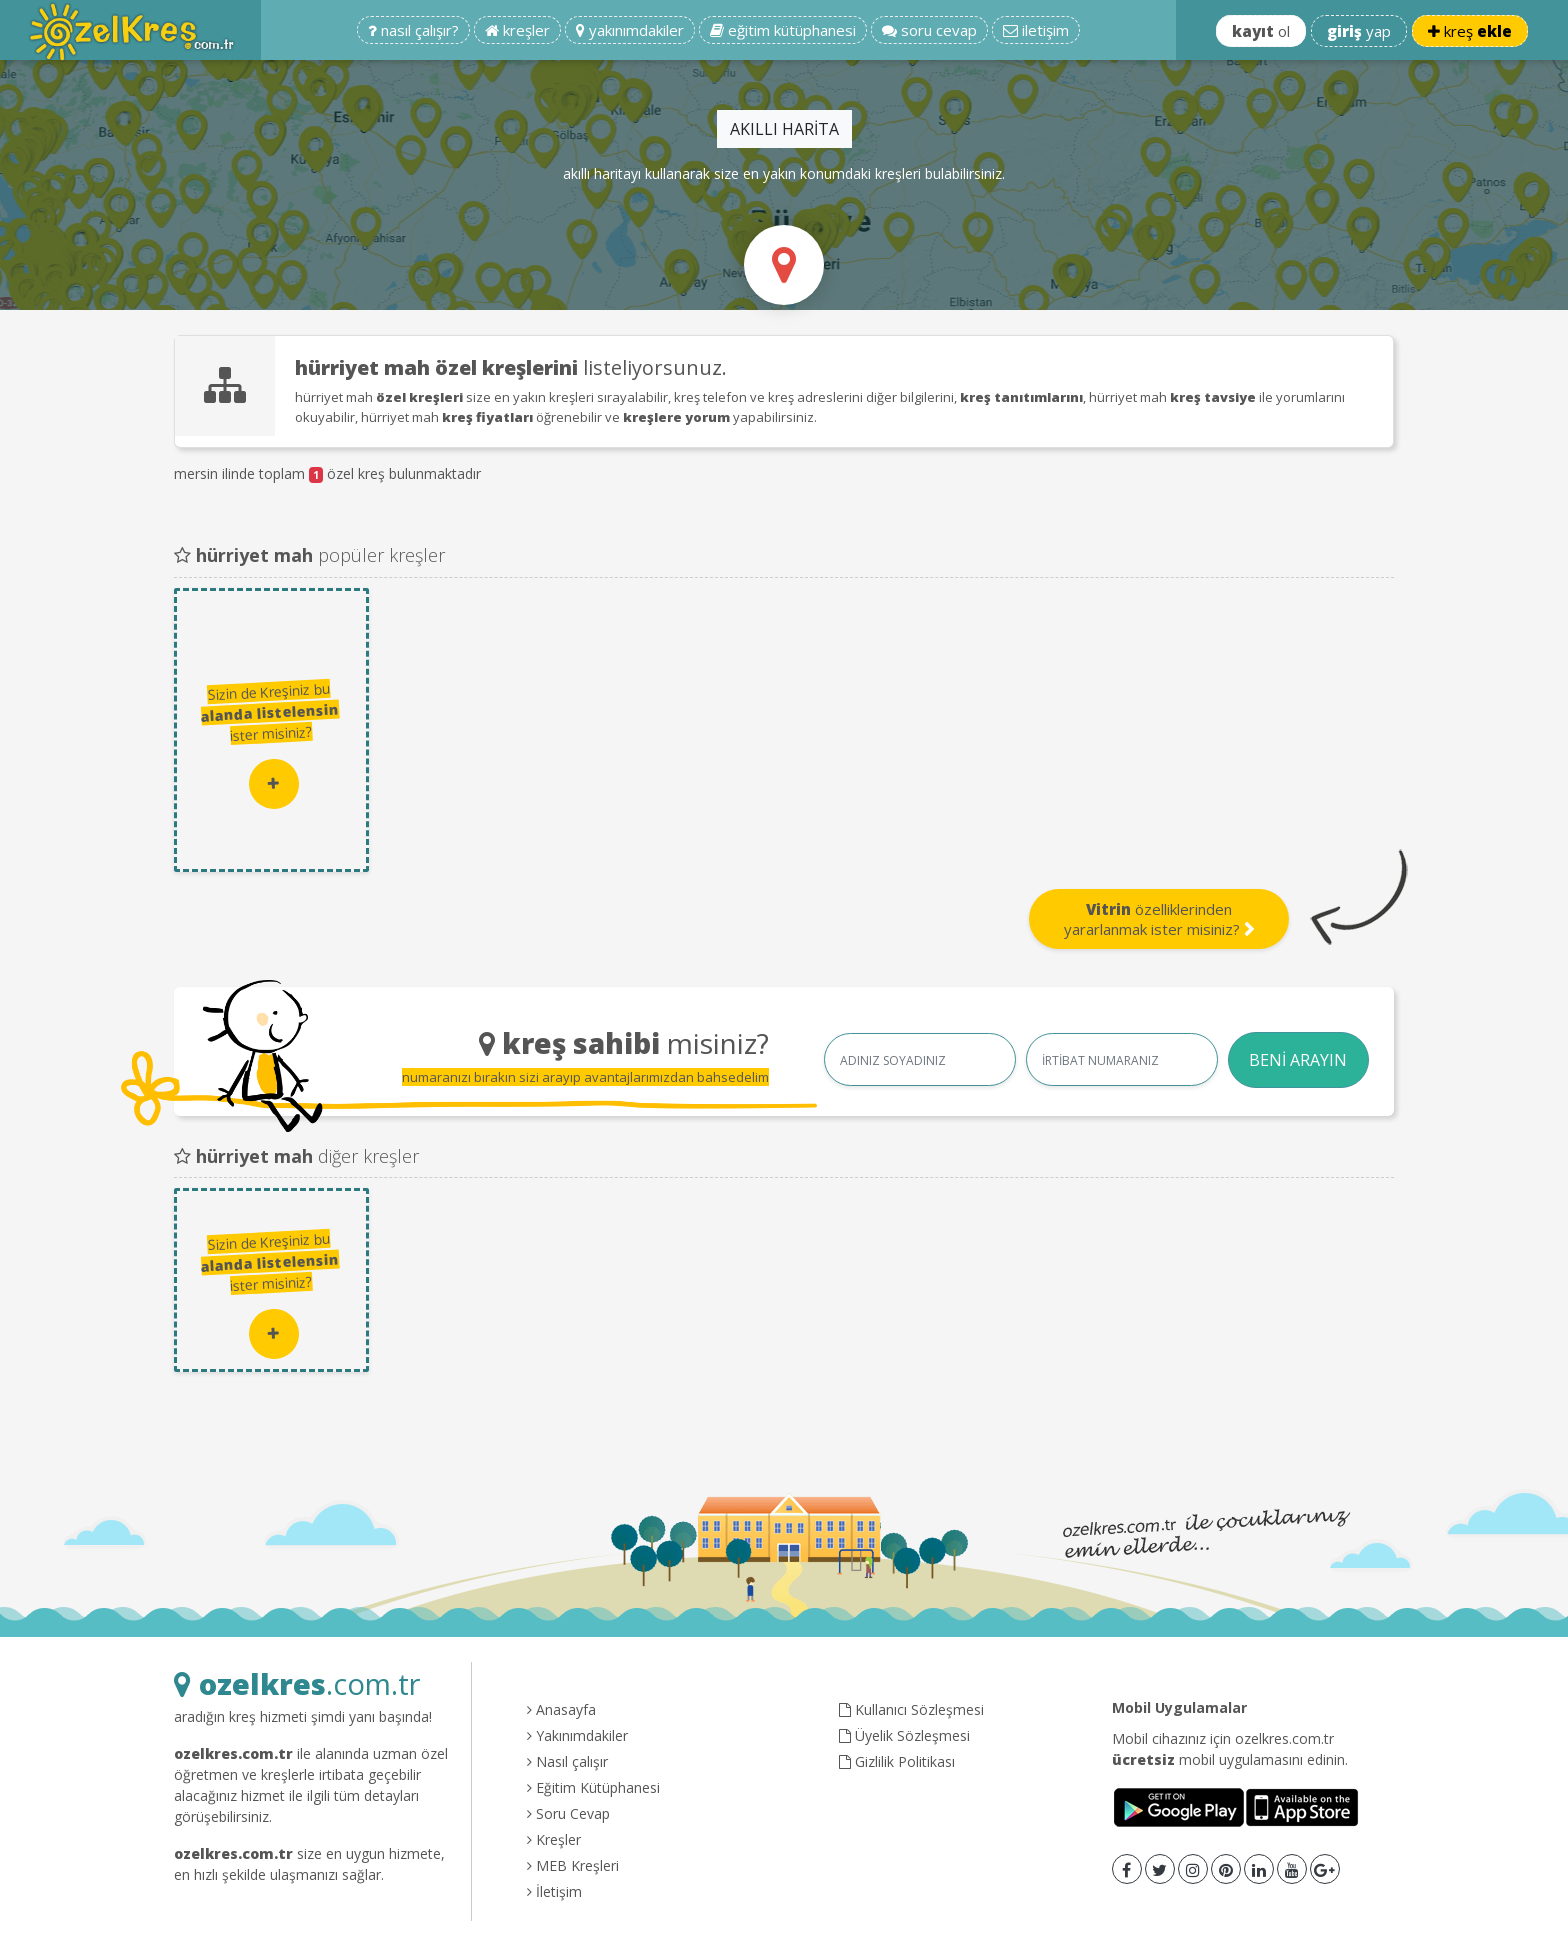  What do you see at coordinates (593, 1787) in the screenshot?
I see `Eğitim Kütüphanesi` at bounding box center [593, 1787].